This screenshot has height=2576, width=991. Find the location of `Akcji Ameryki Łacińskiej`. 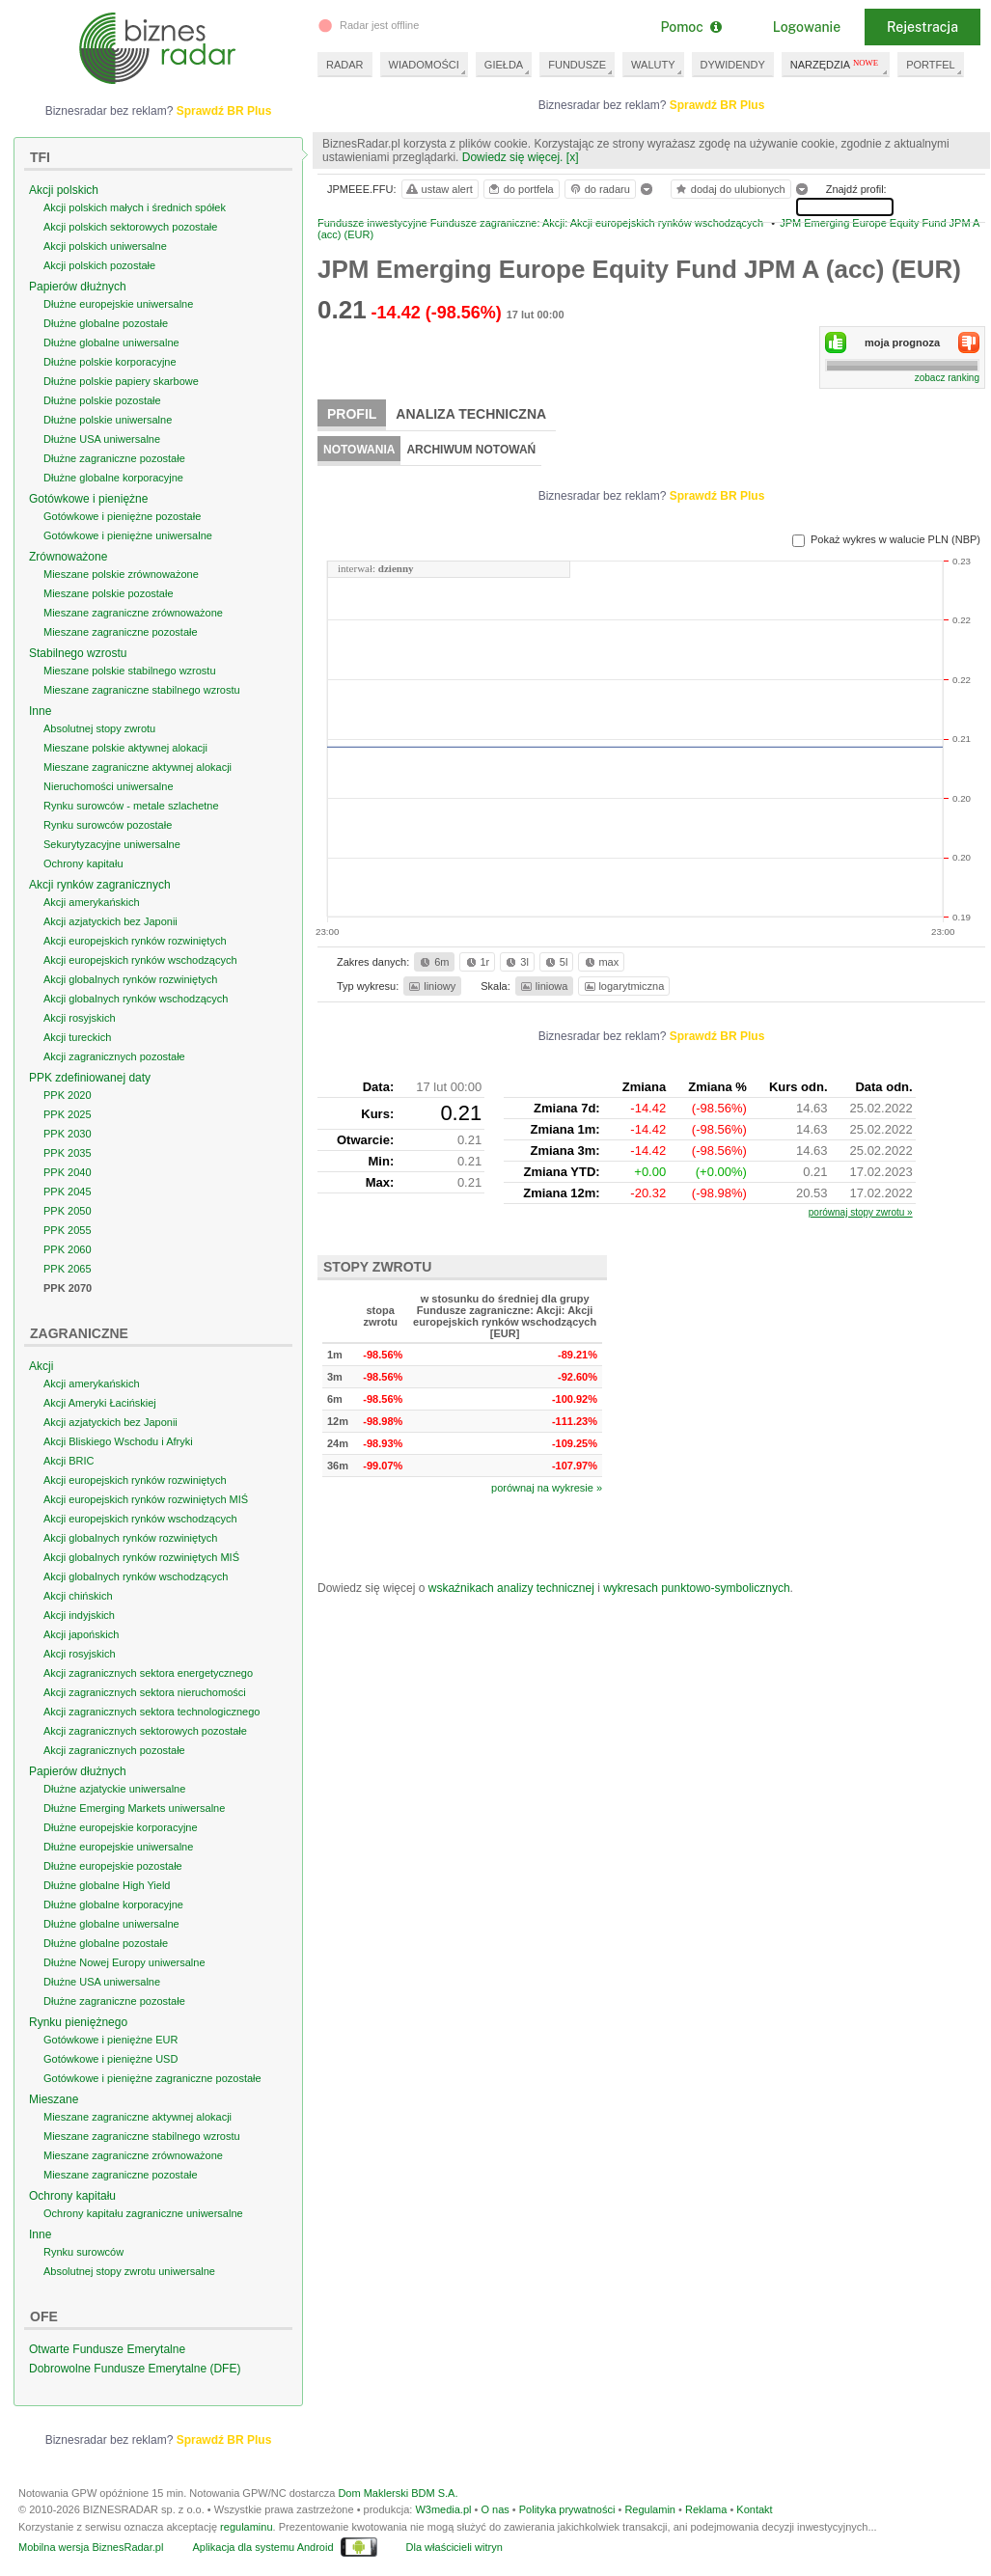

Akcji Ameryki Łacińskiej is located at coordinates (99, 1403).